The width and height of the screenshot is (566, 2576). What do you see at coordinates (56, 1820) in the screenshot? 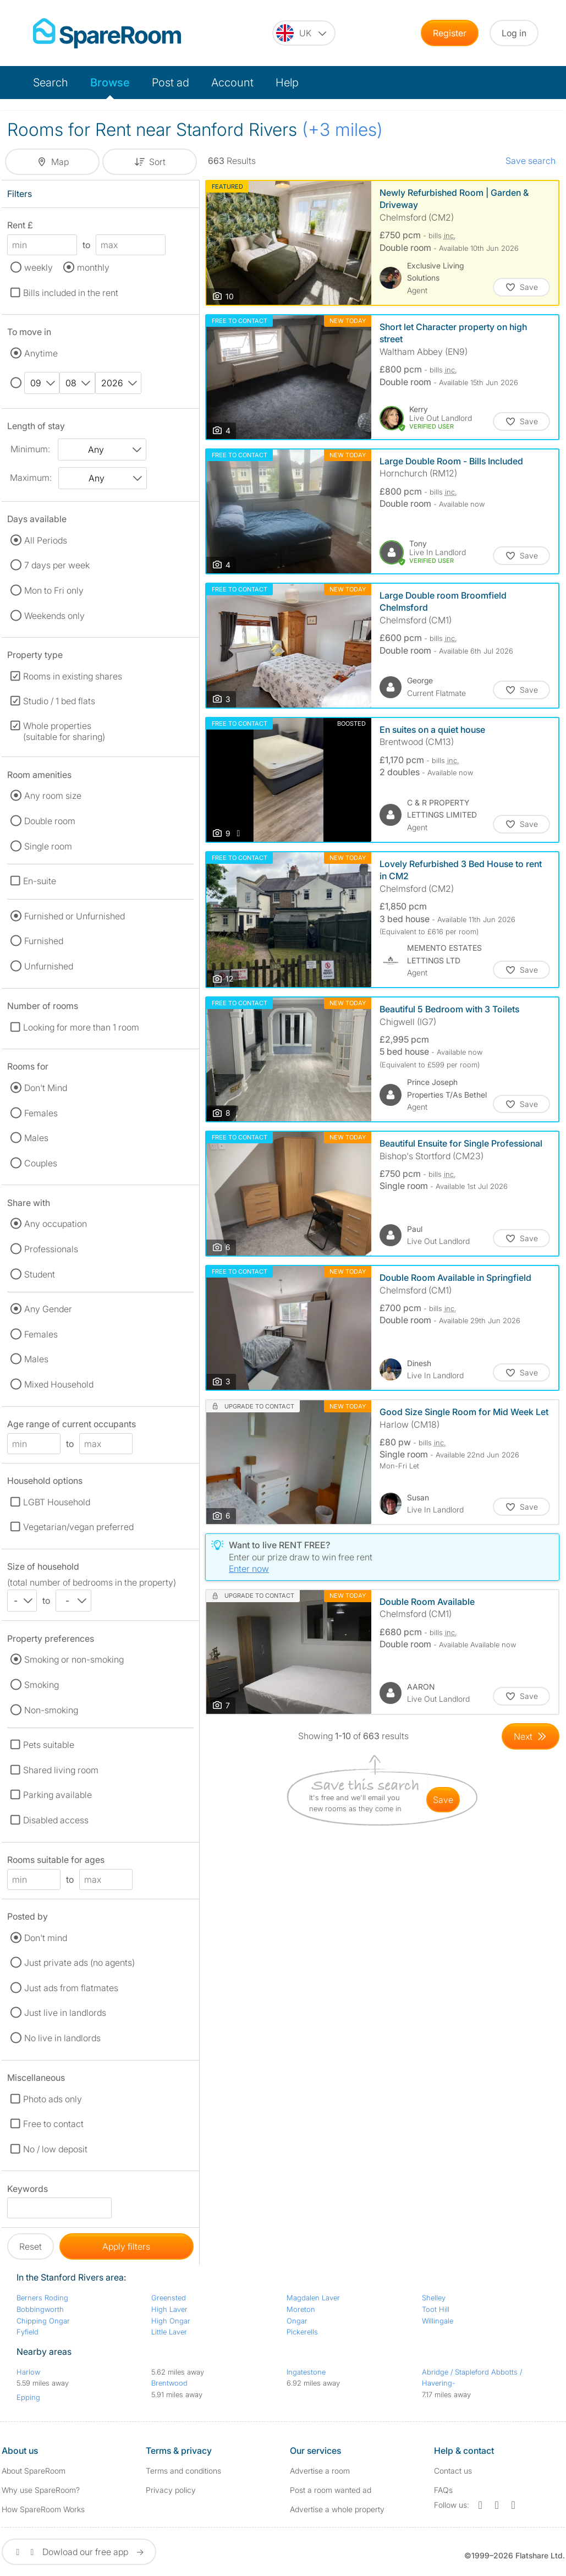
I see `Disabled access` at bounding box center [56, 1820].